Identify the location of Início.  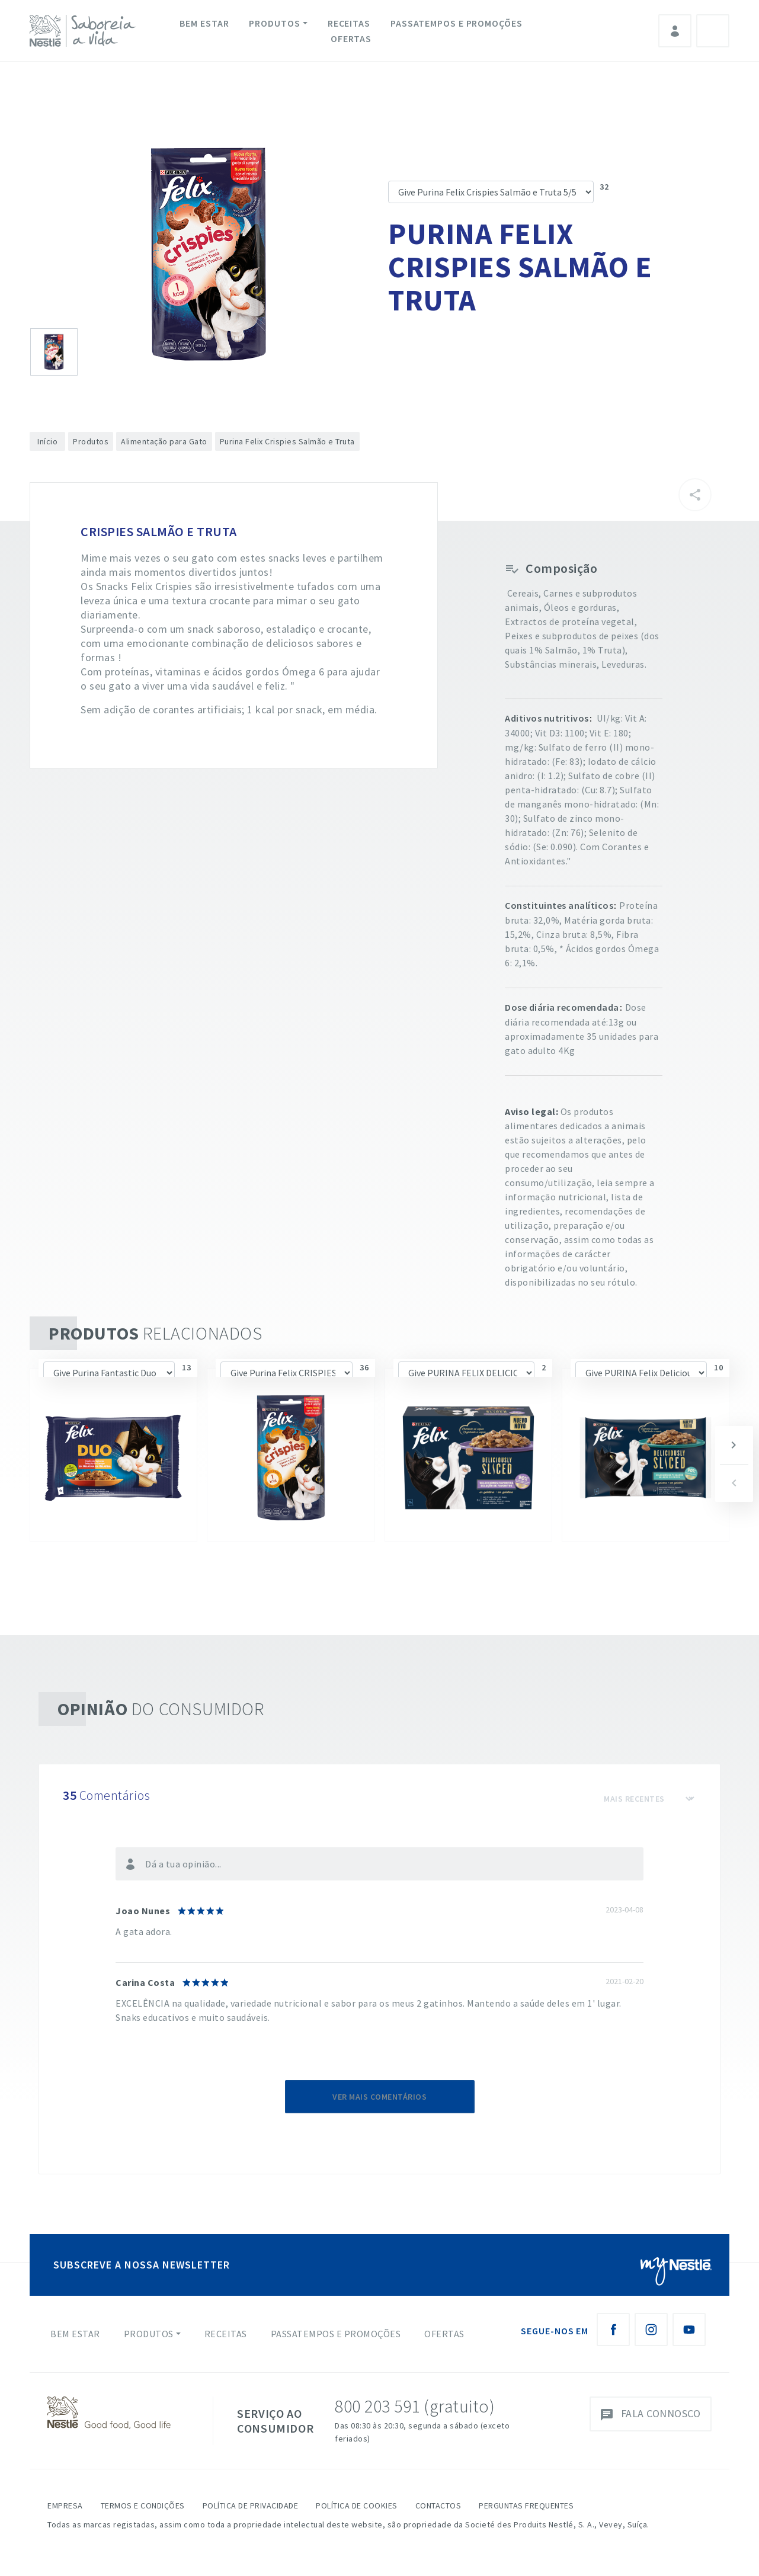
(47, 441).